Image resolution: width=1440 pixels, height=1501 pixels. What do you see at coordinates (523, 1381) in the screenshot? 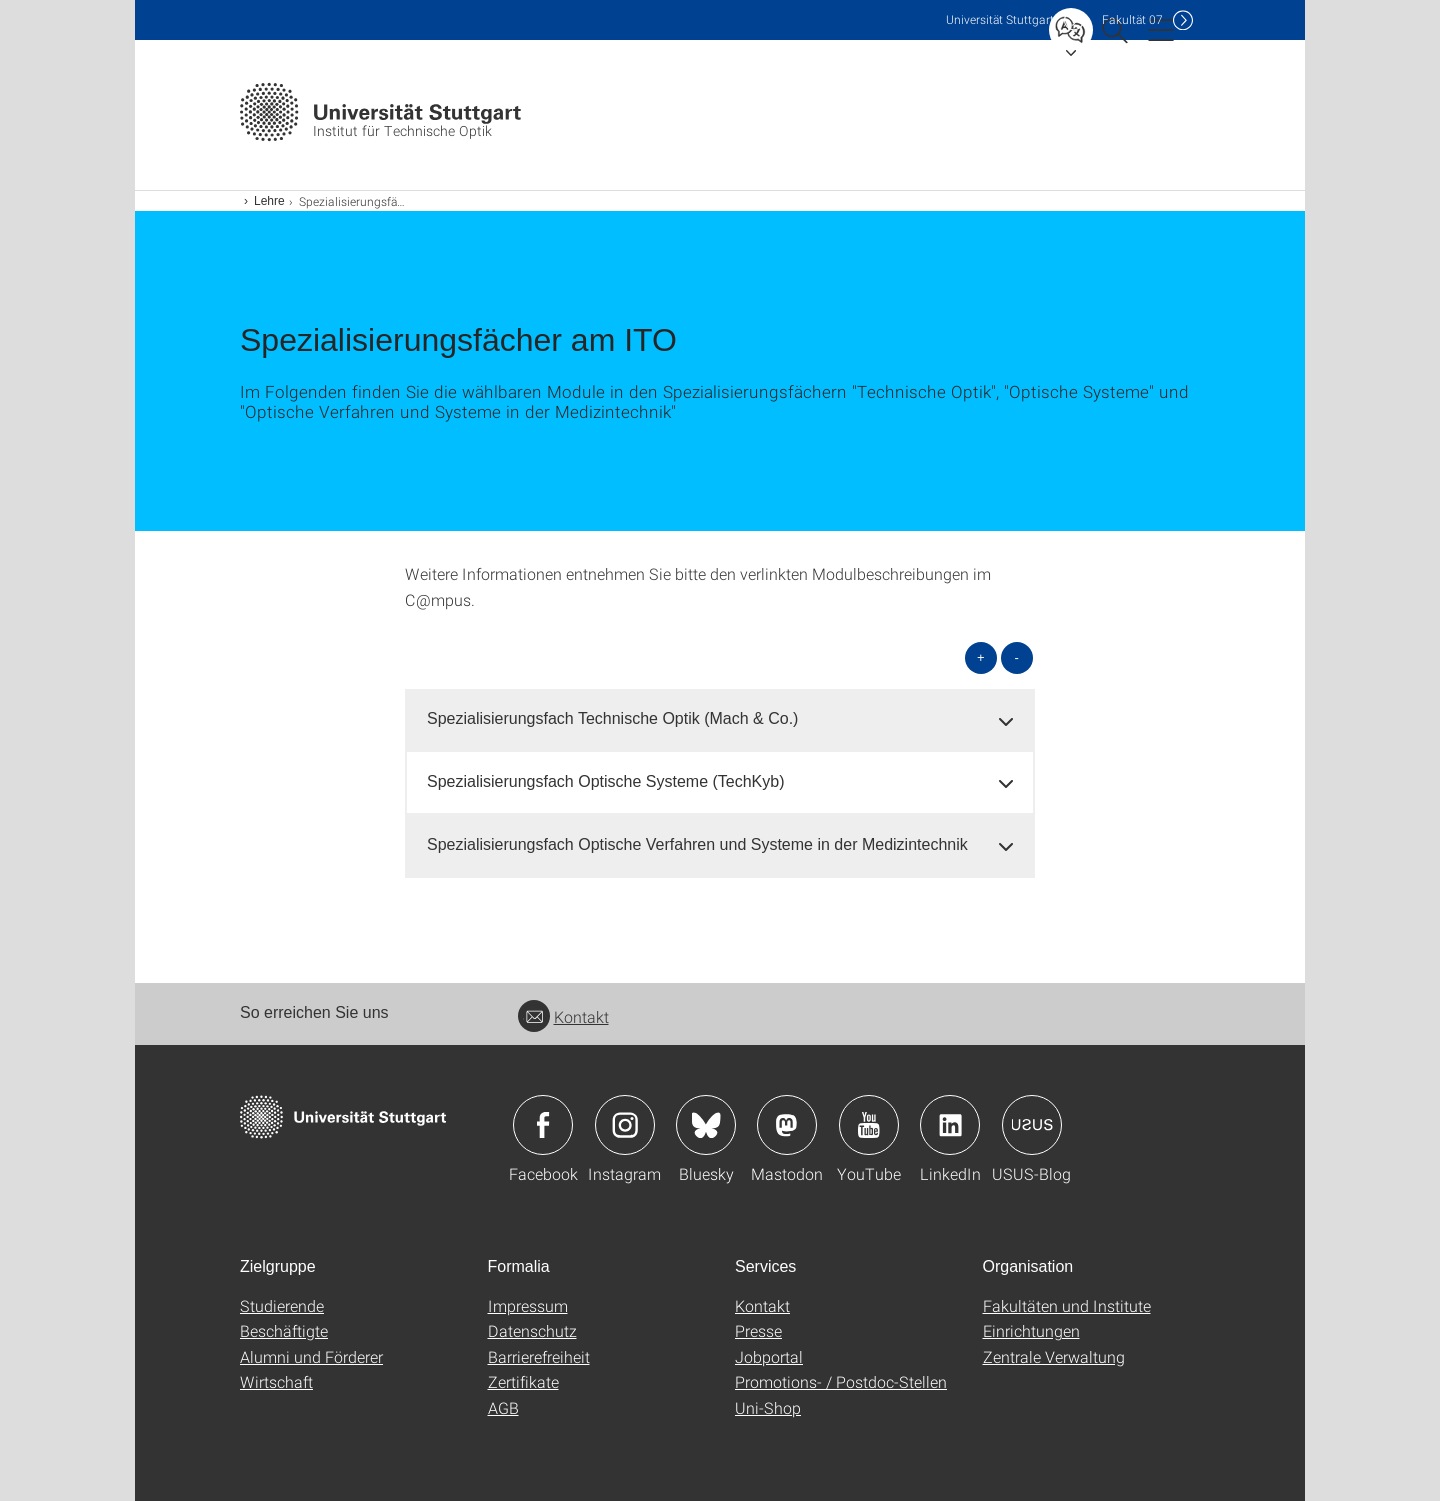
I see `Zertifikate` at bounding box center [523, 1381].